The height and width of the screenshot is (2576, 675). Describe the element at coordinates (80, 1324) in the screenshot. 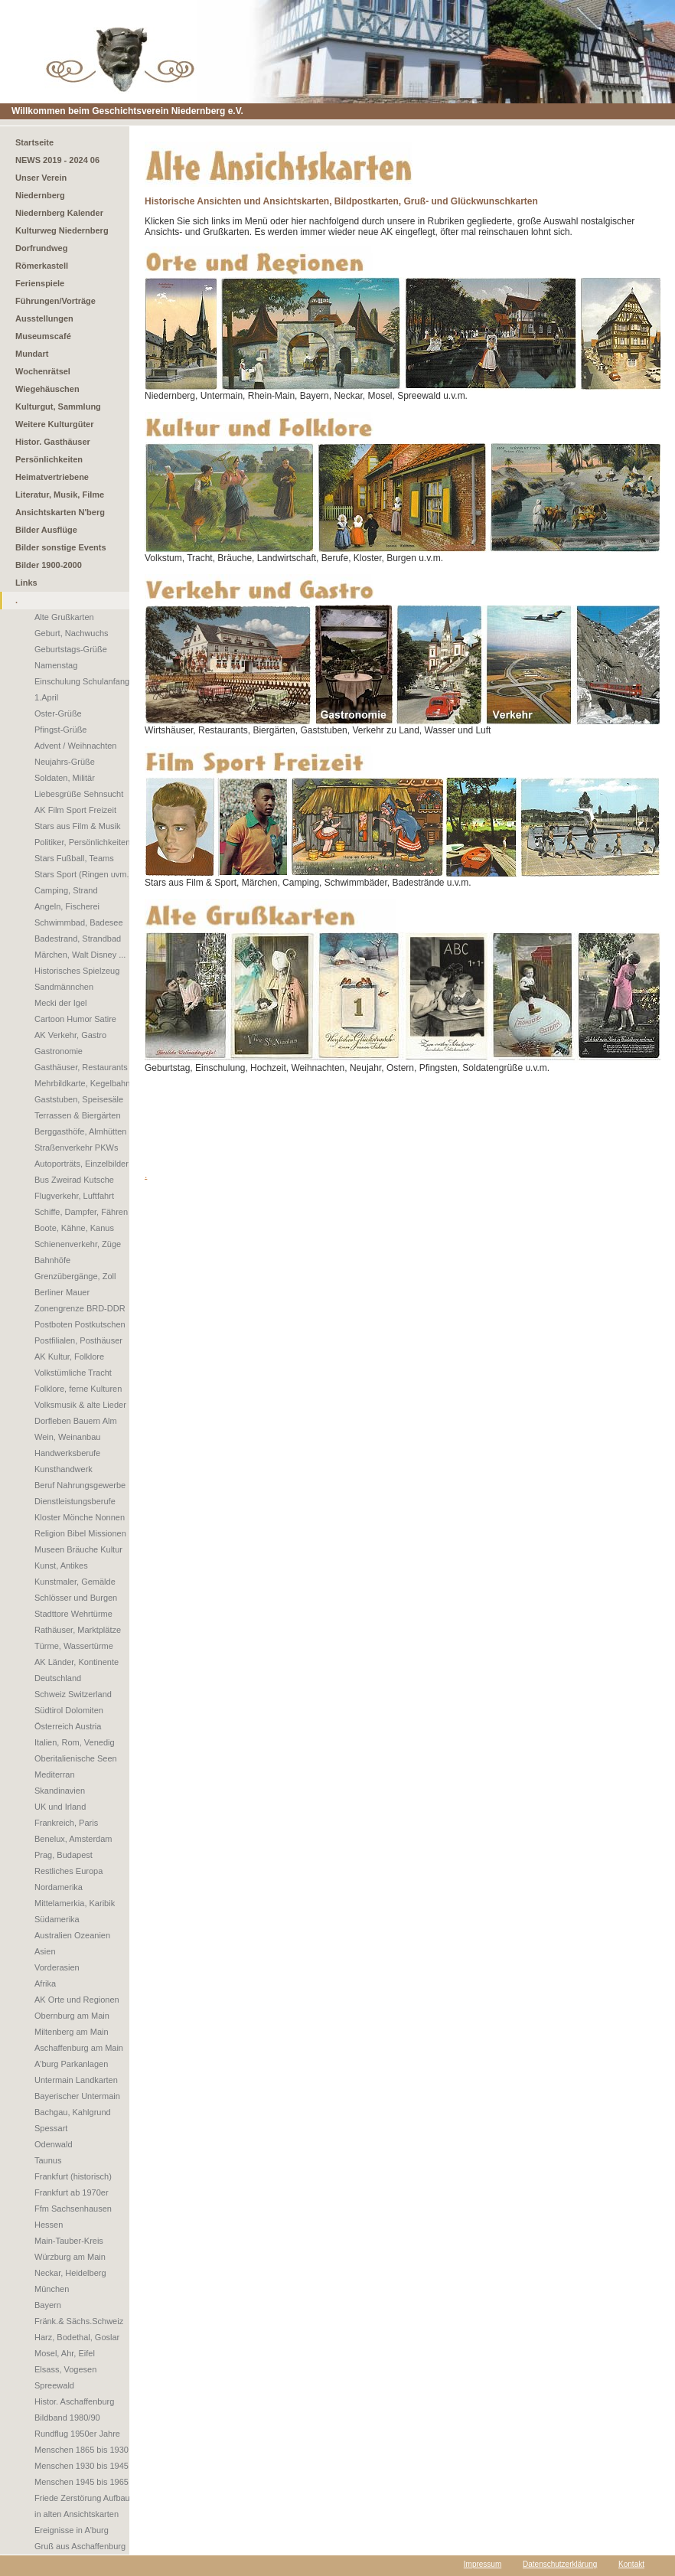

I see `Postboten Postkutschen` at that location.